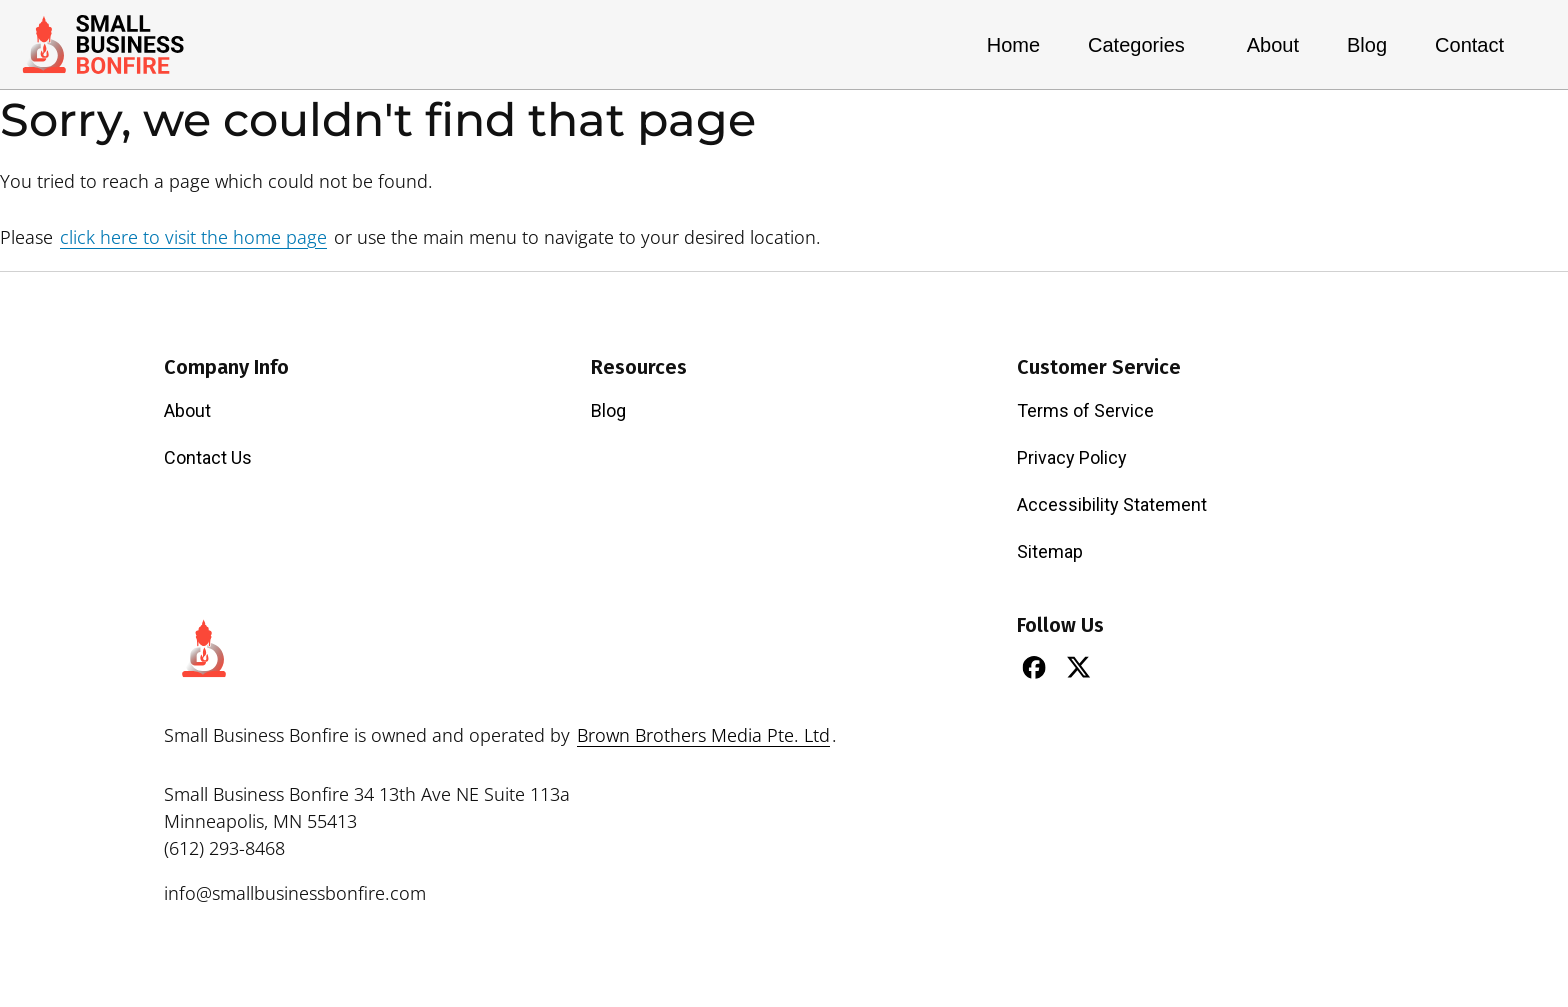 Image resolution: width=1568 pixels, height=1007 pixels. Describe the element at coordinates (208, 457) in the screenshot. I see `Contact Us` at that location.